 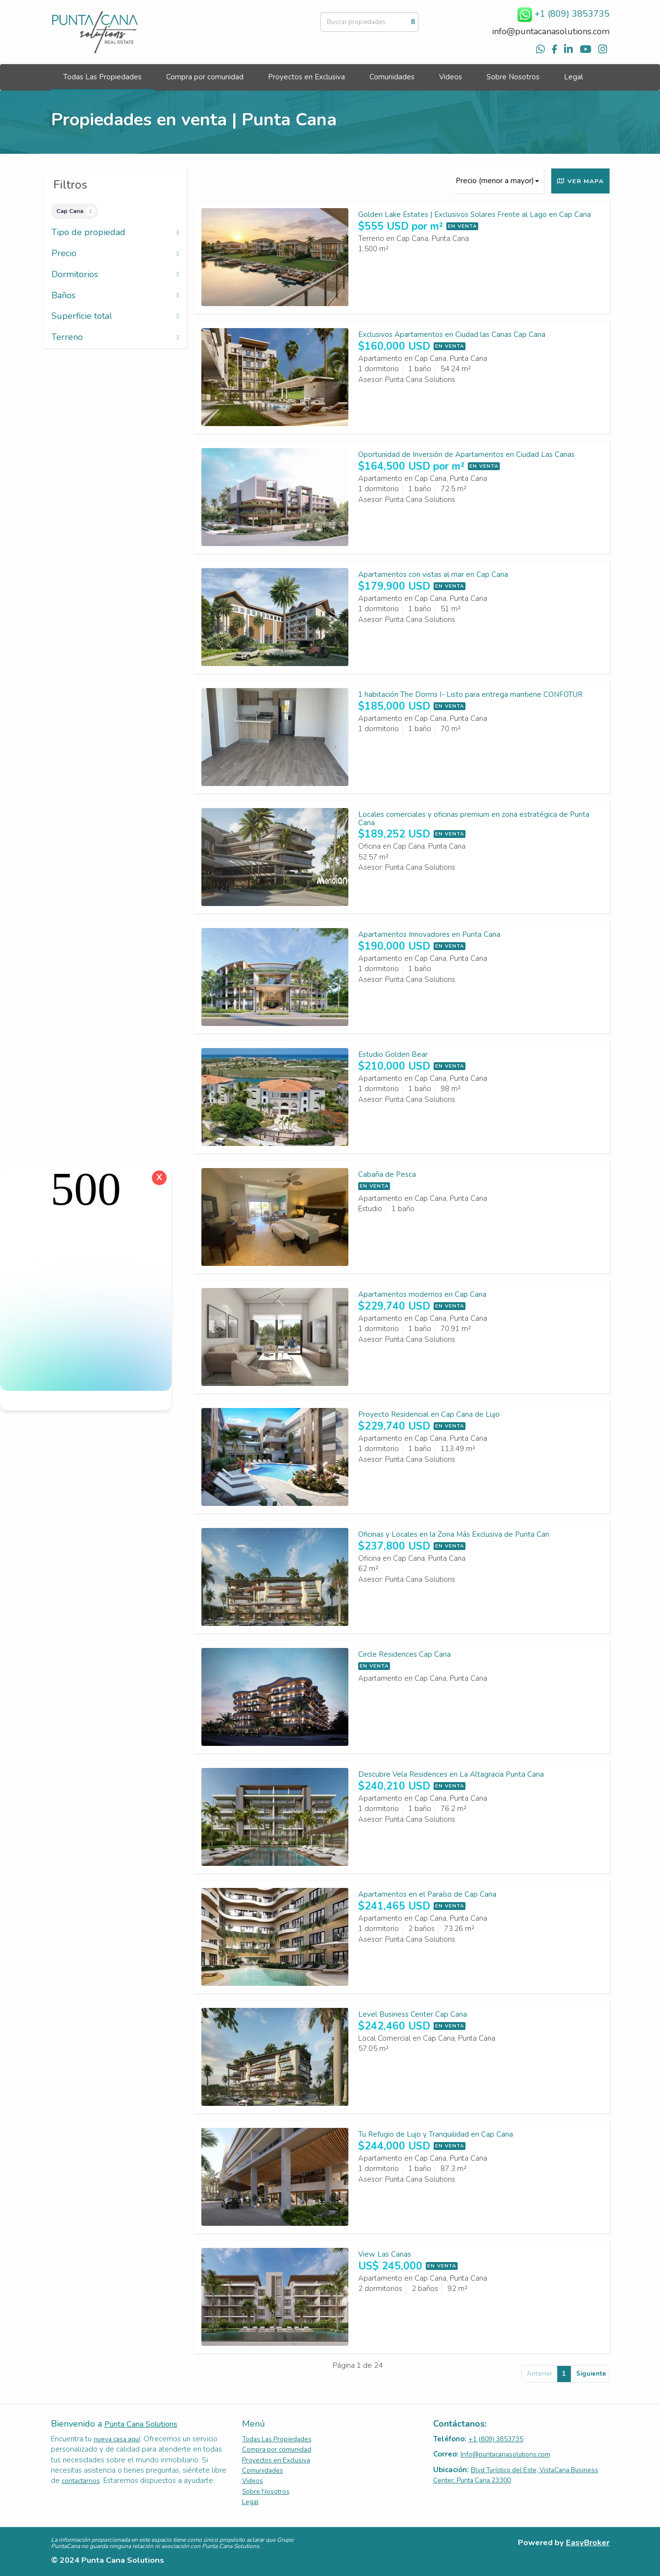 I want to click on Apartamentos Innovadores en Punta Cana, so click(x=429, y=934).